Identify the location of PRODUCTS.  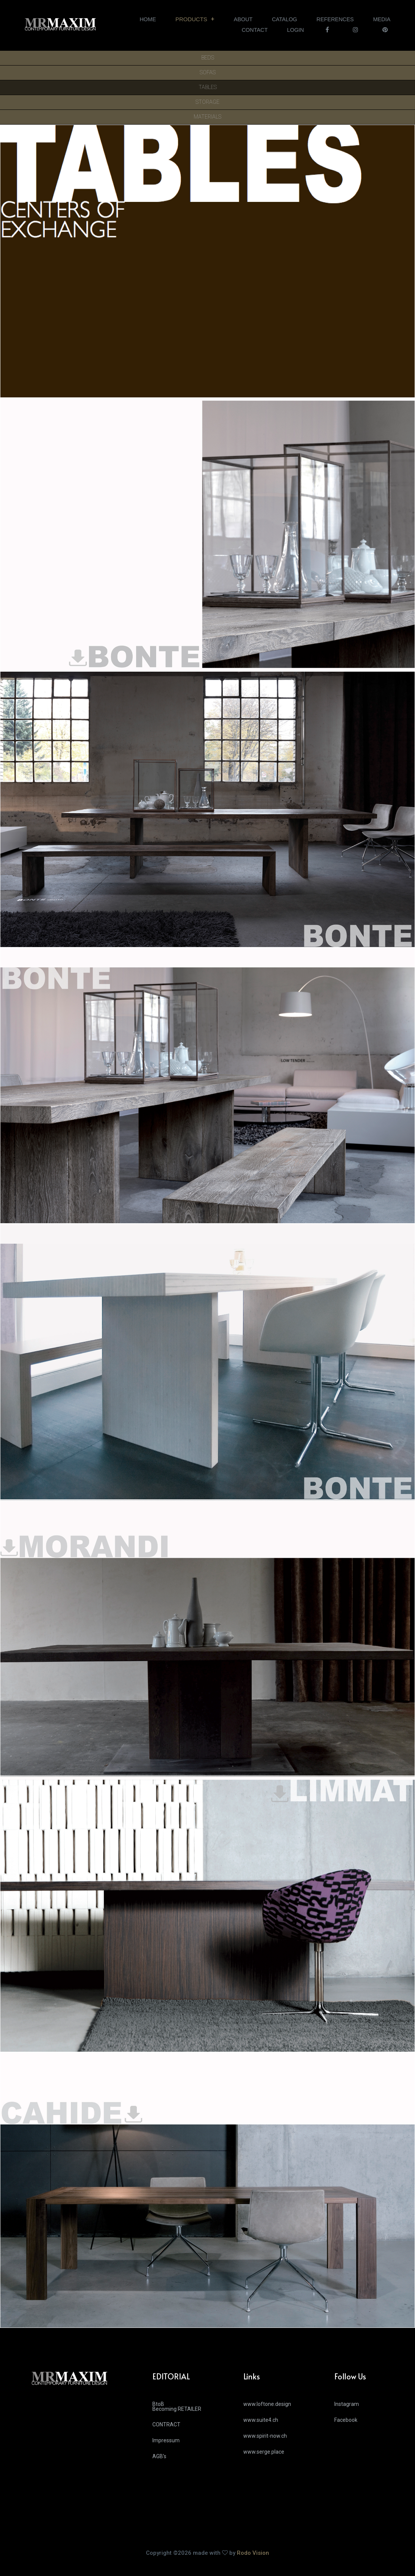
(191, 19).